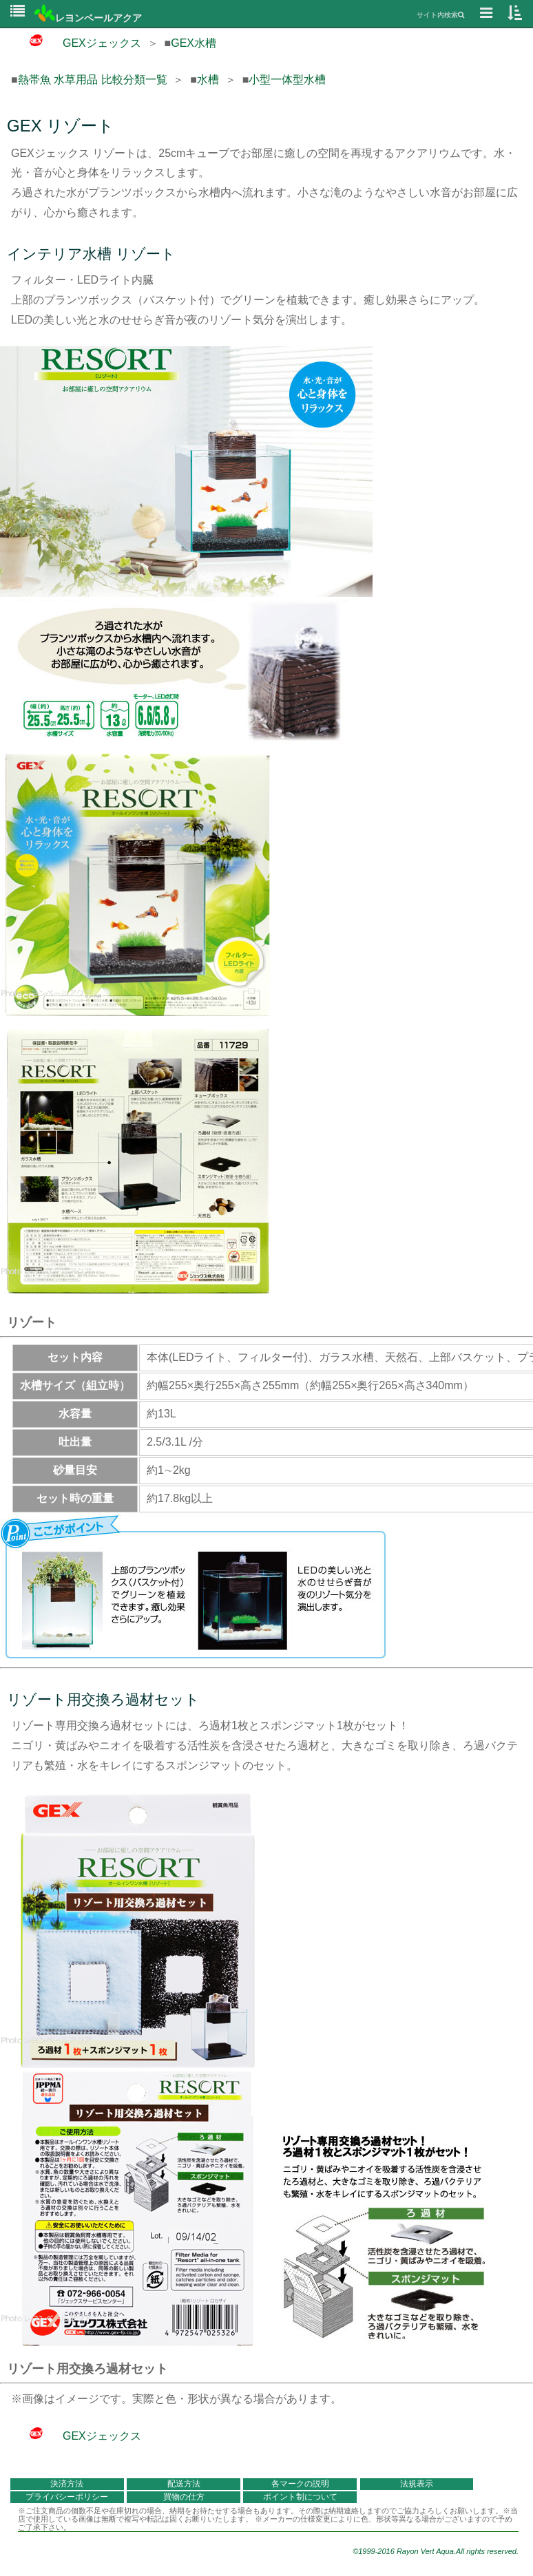  I want to click on プライバシーポリシー, so click(66, 2497).